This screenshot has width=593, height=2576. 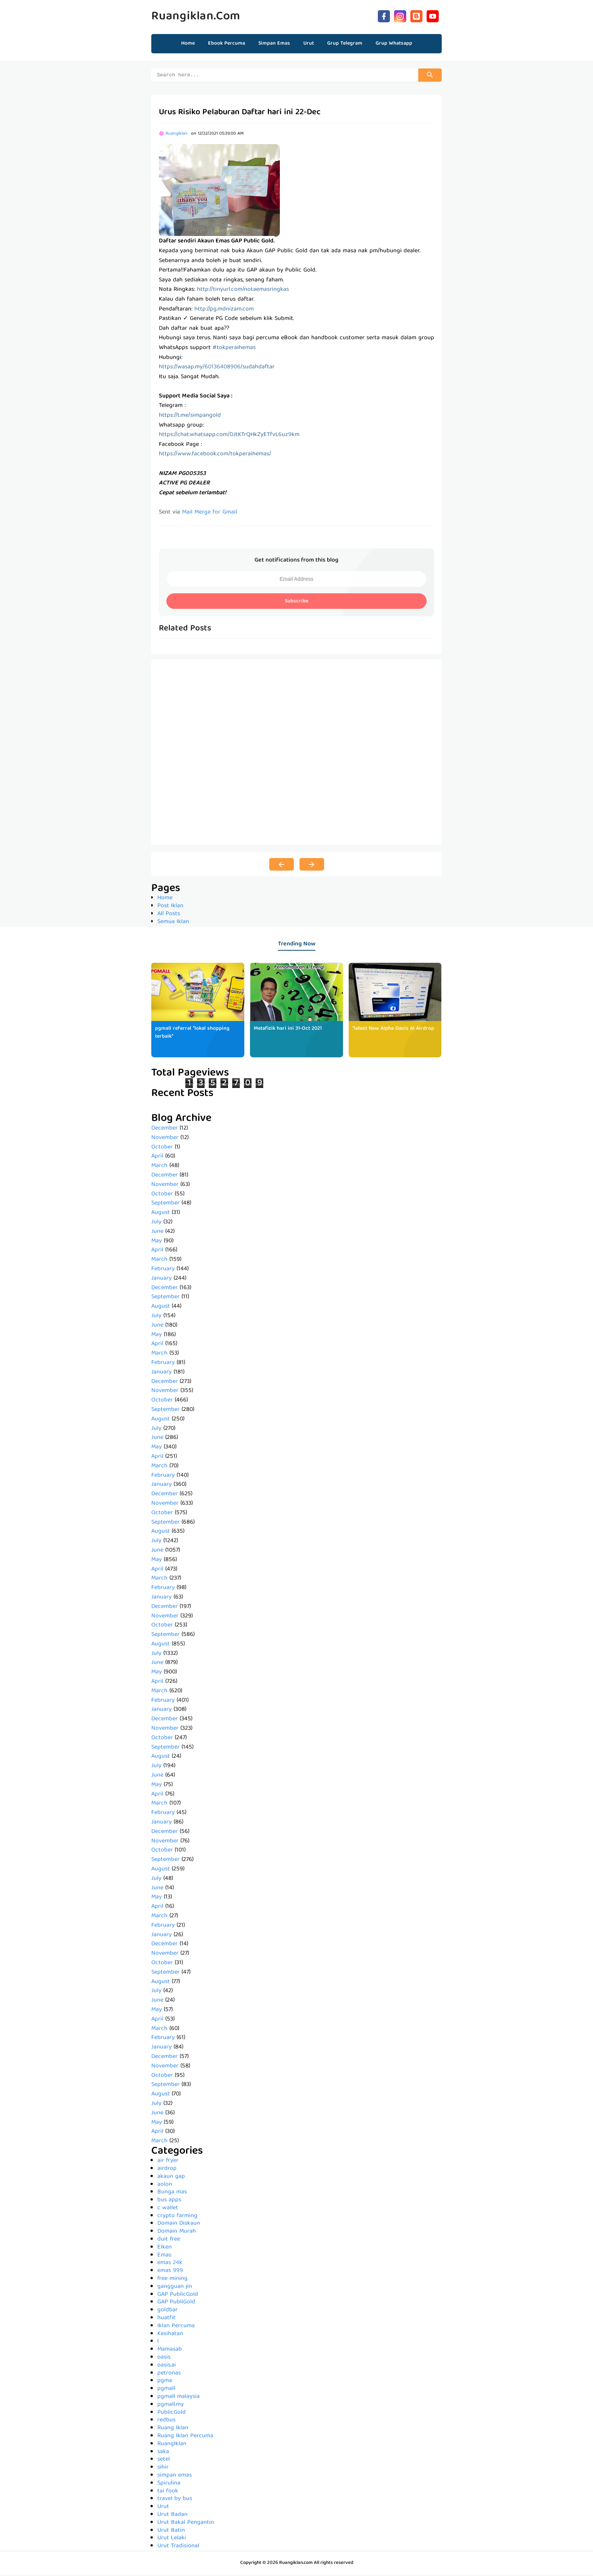 What do you see at coordinates (172, 2429) in the screenshot?
I see `Ruang Iklan` at bounding box center [172, 2429].